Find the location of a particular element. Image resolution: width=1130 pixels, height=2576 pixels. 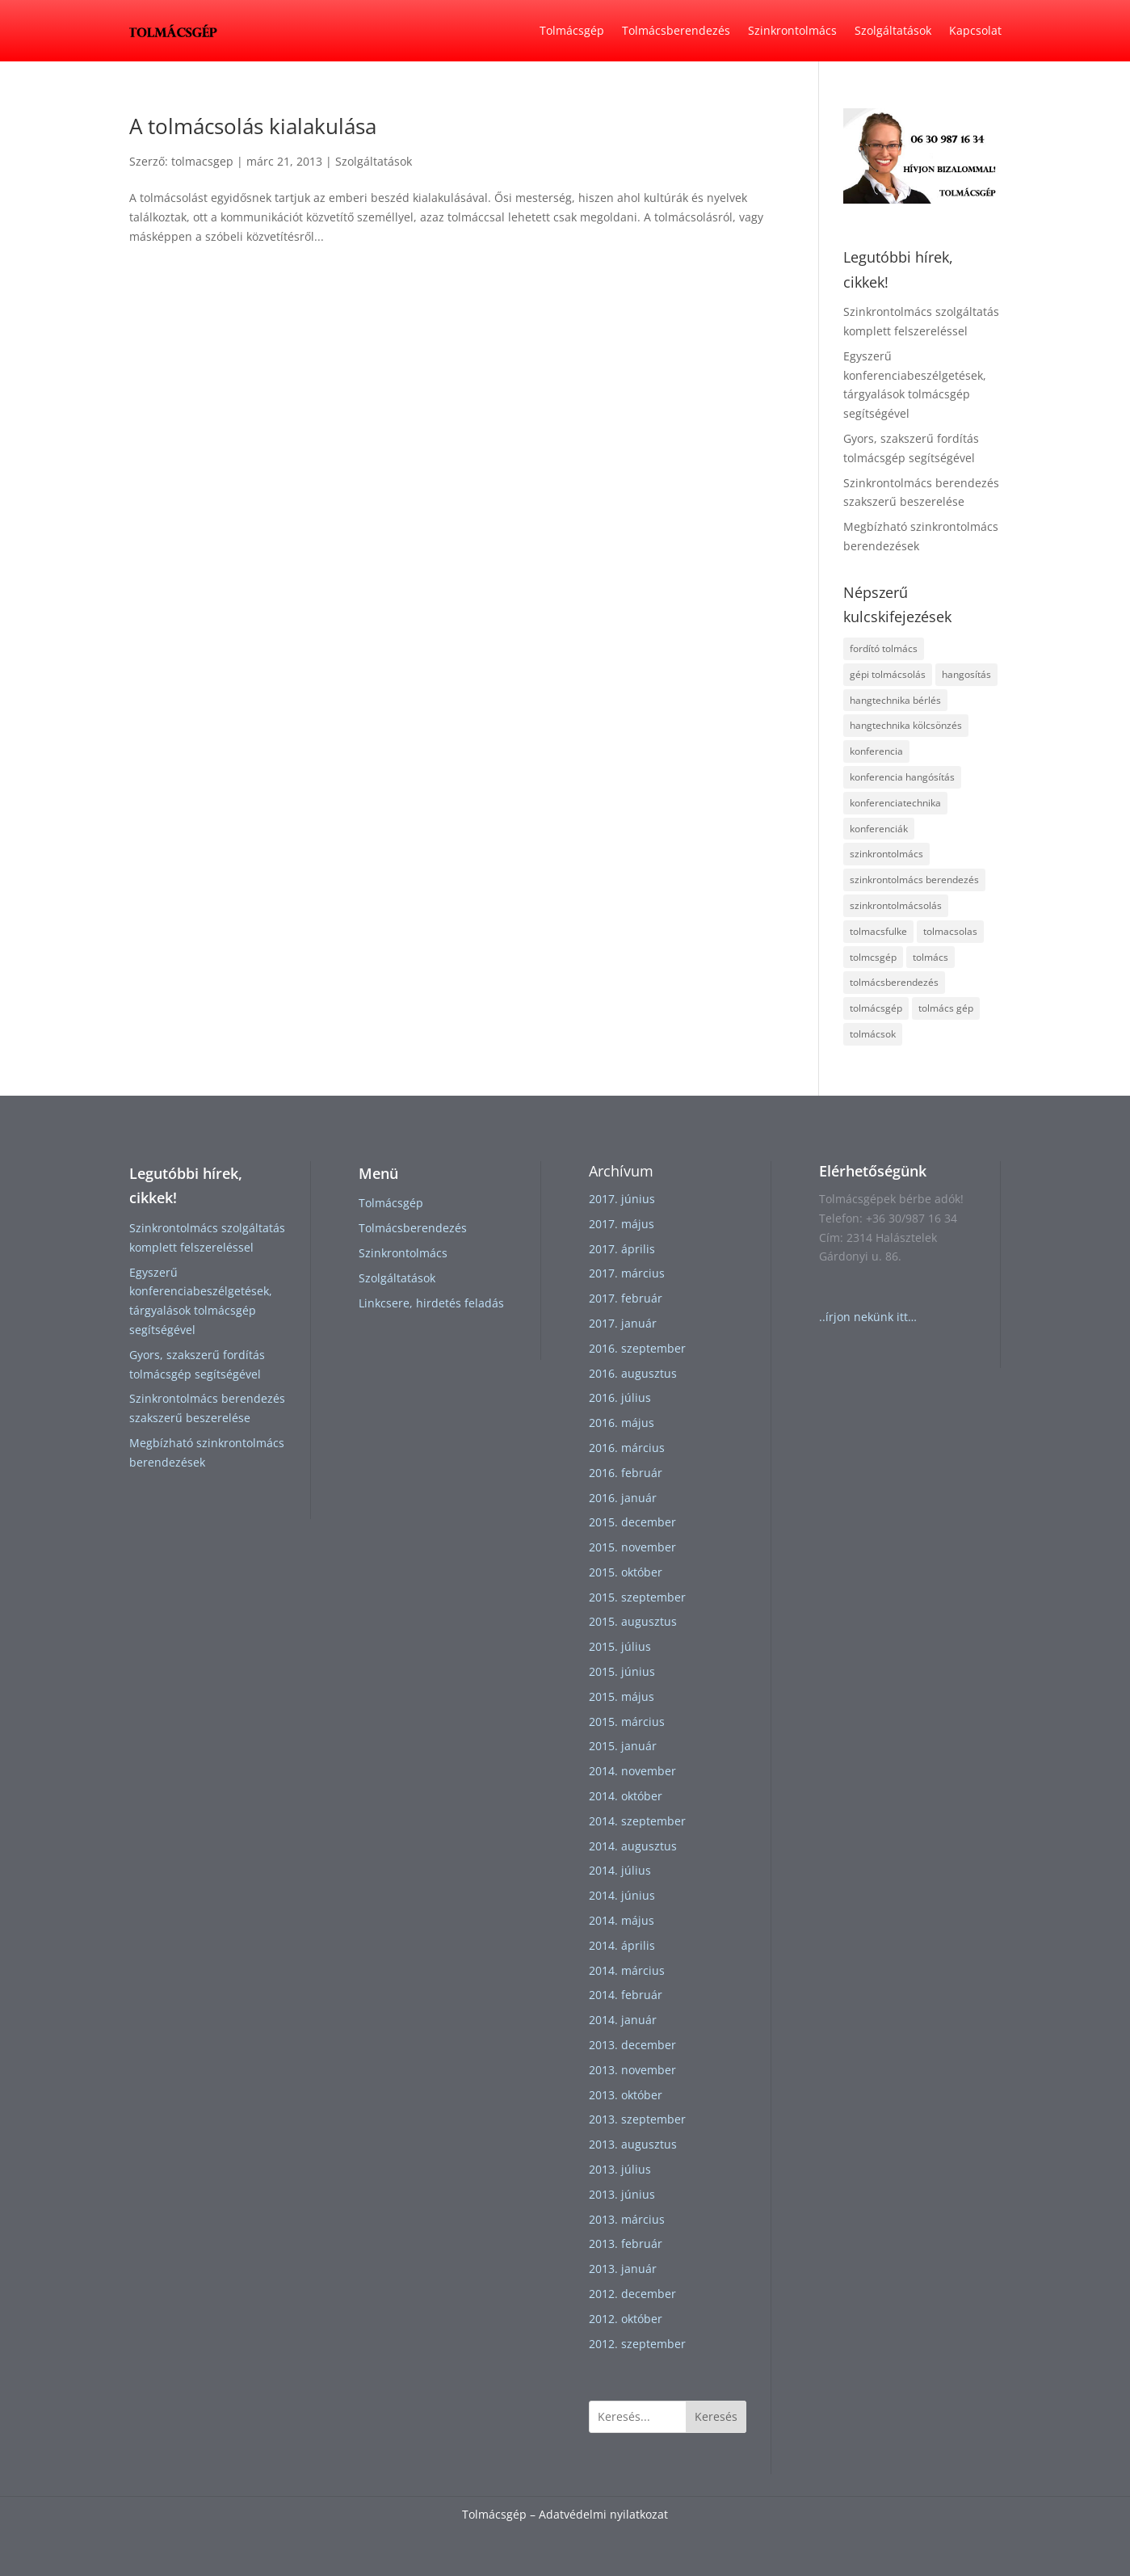

Szolgáltatások is located at coordinates (893, 30).